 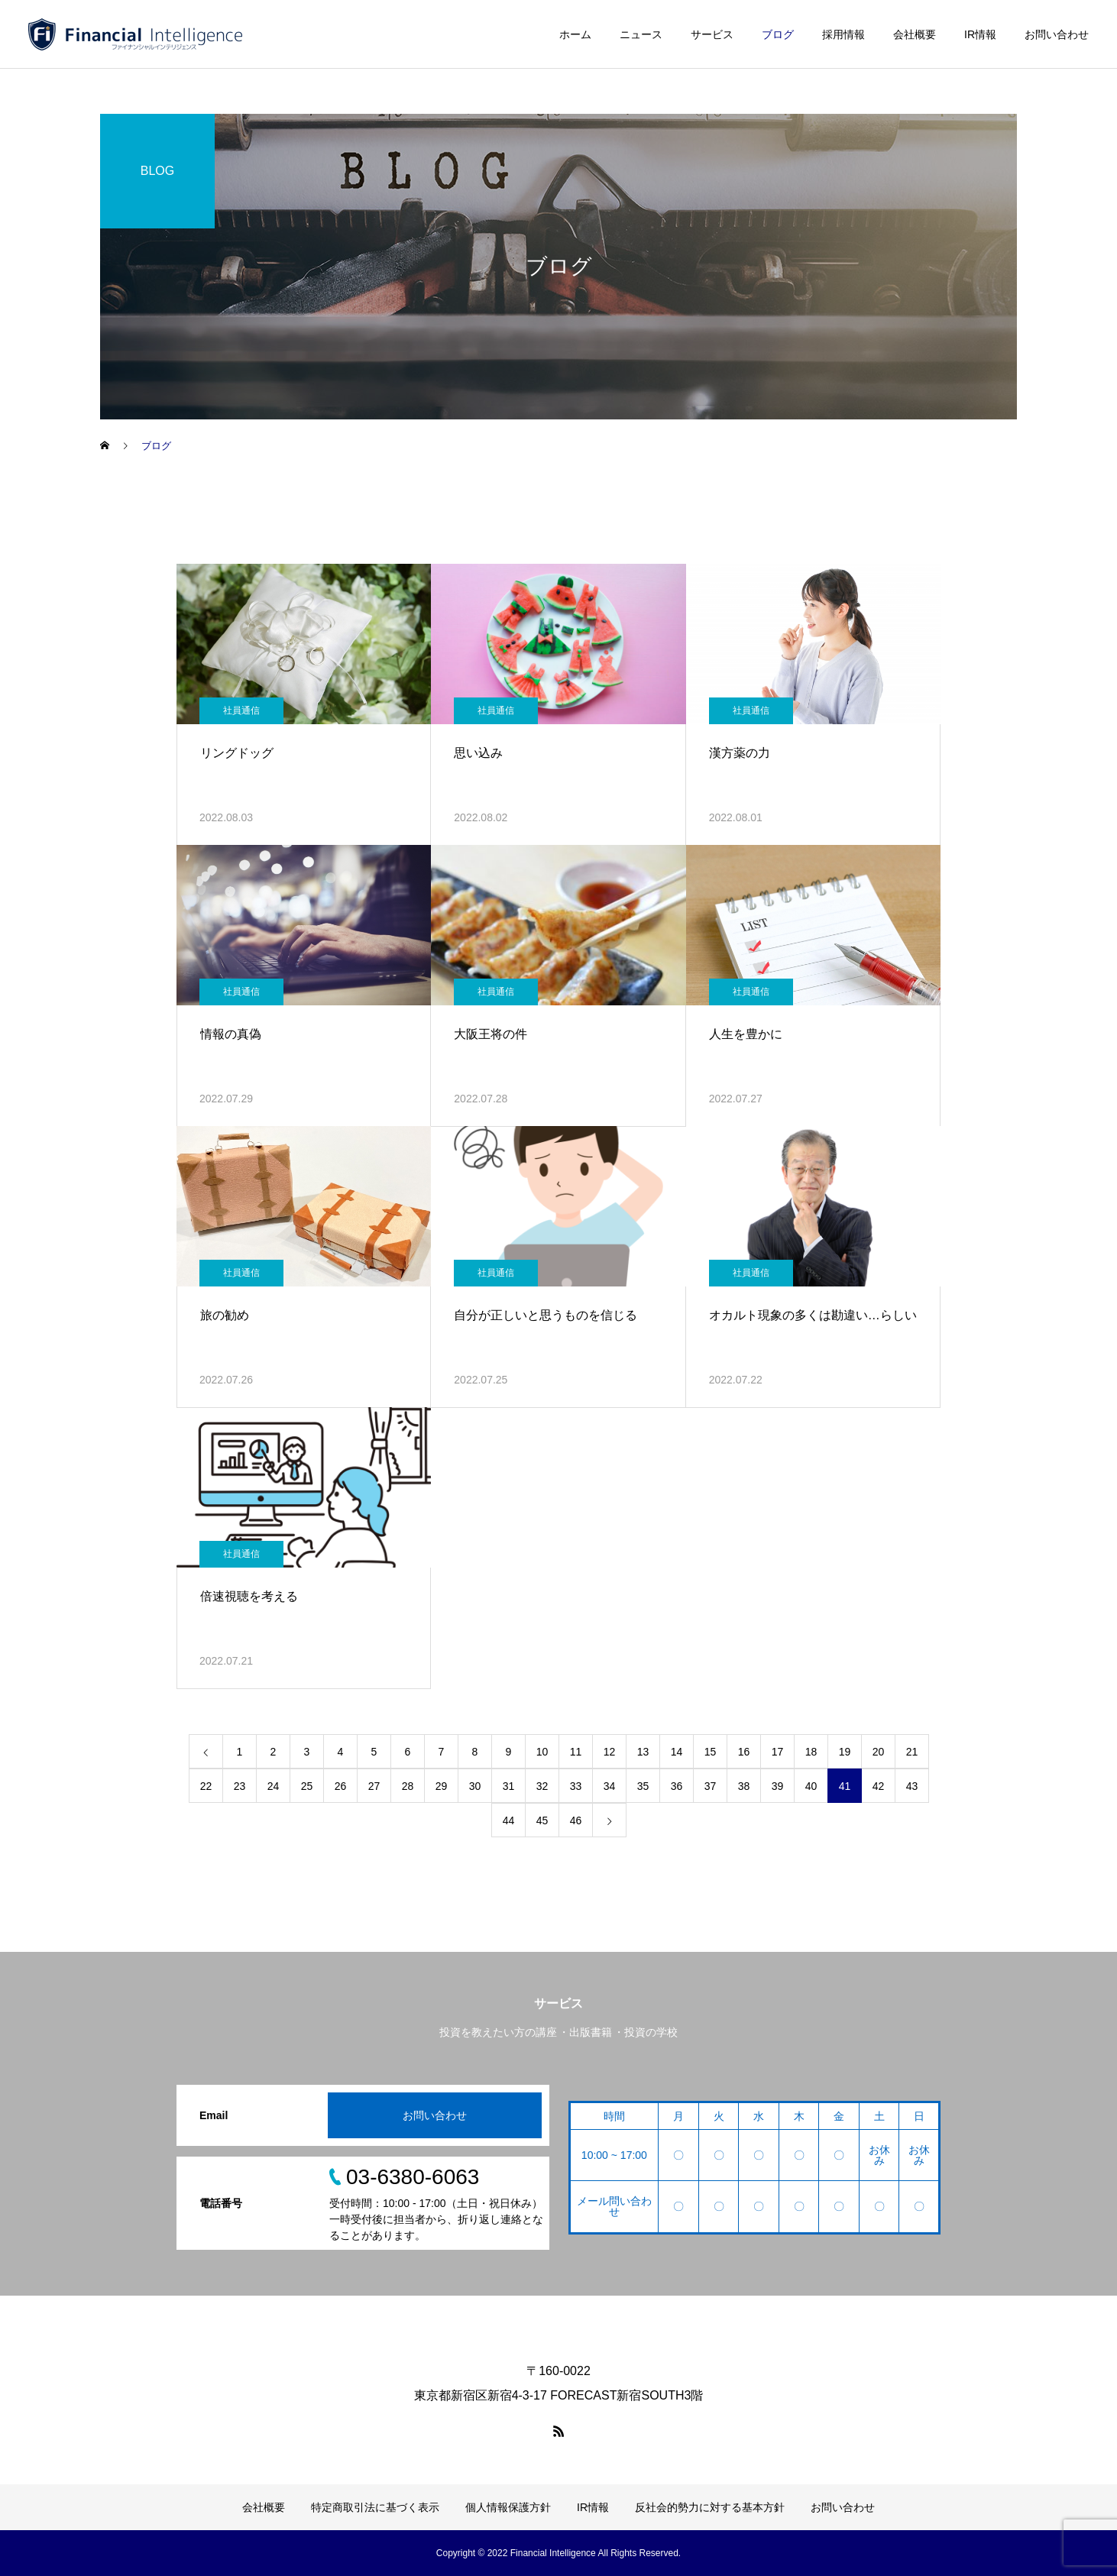 What do you see at coordinates (845, 1752) in the screenshot?
I see `19` at bounding box center [845, 1752].